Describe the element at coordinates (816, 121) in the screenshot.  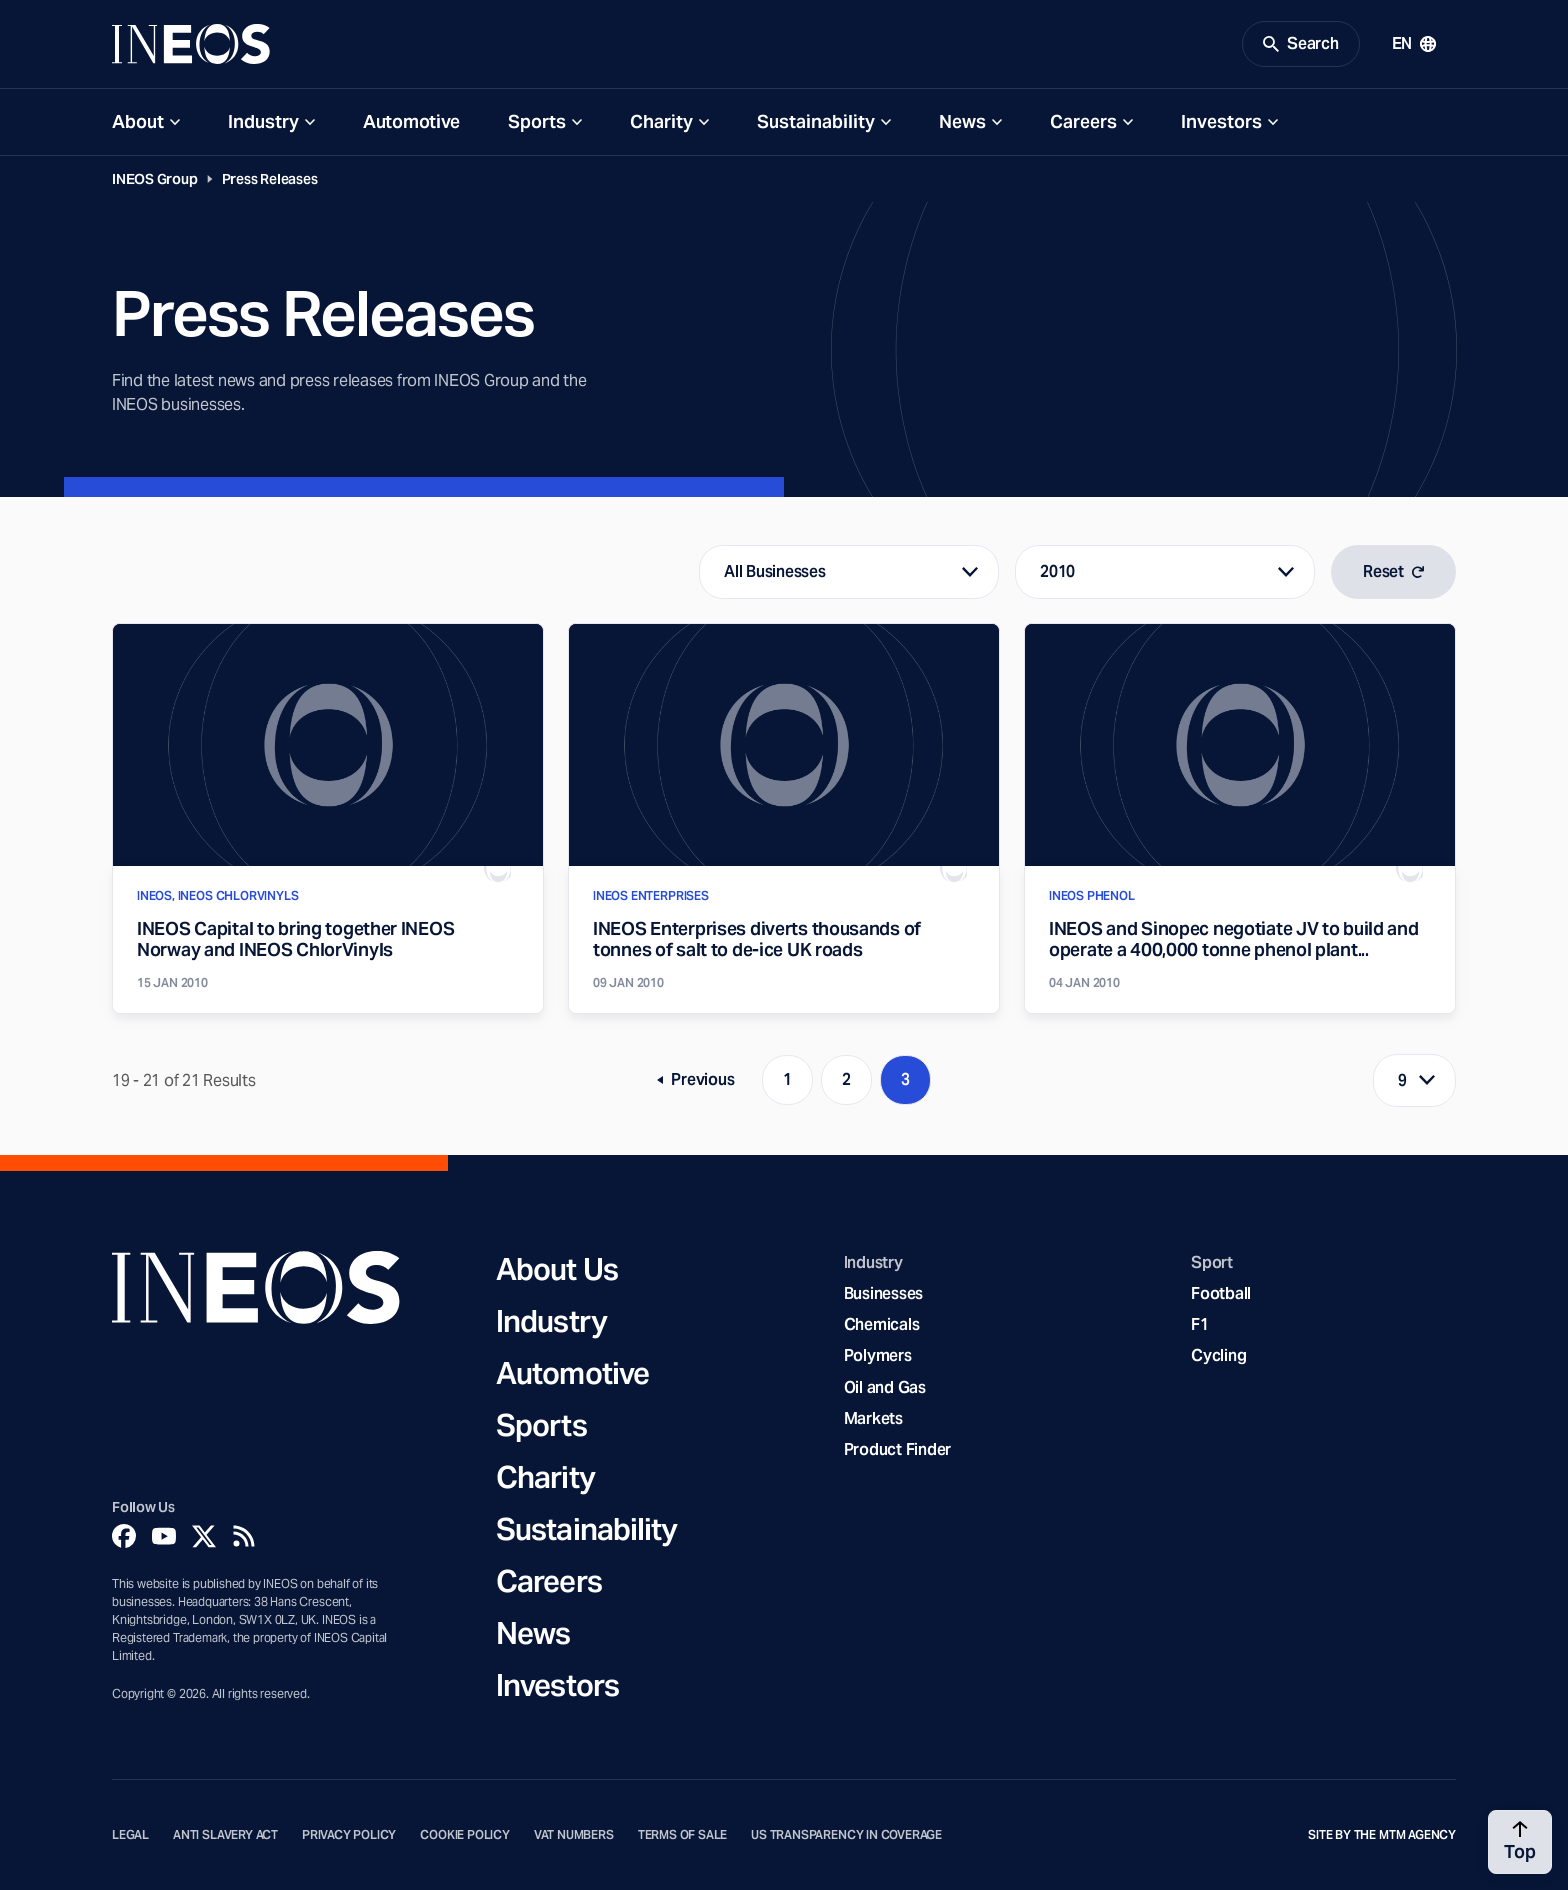
I see `Sustainability` at that location.